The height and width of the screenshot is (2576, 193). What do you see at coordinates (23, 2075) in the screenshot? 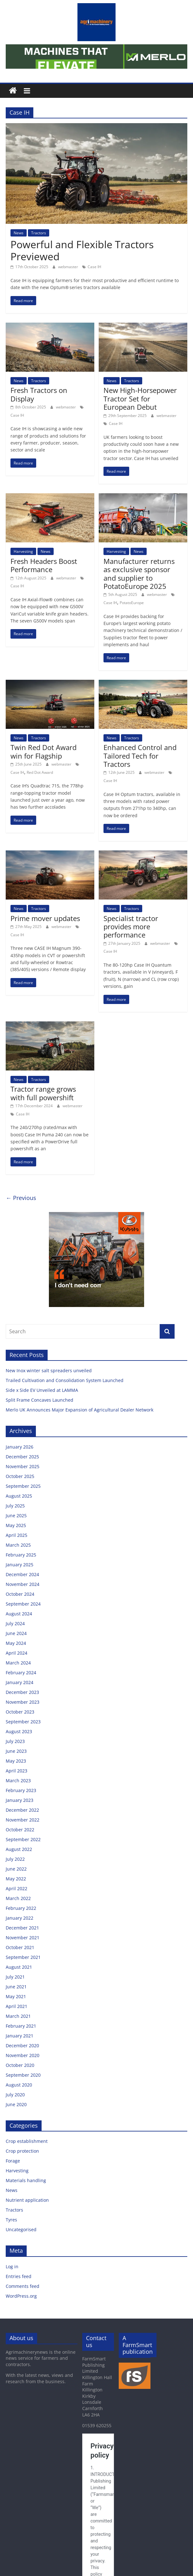
I see `September 2020` at bounding box center [23, 2075].